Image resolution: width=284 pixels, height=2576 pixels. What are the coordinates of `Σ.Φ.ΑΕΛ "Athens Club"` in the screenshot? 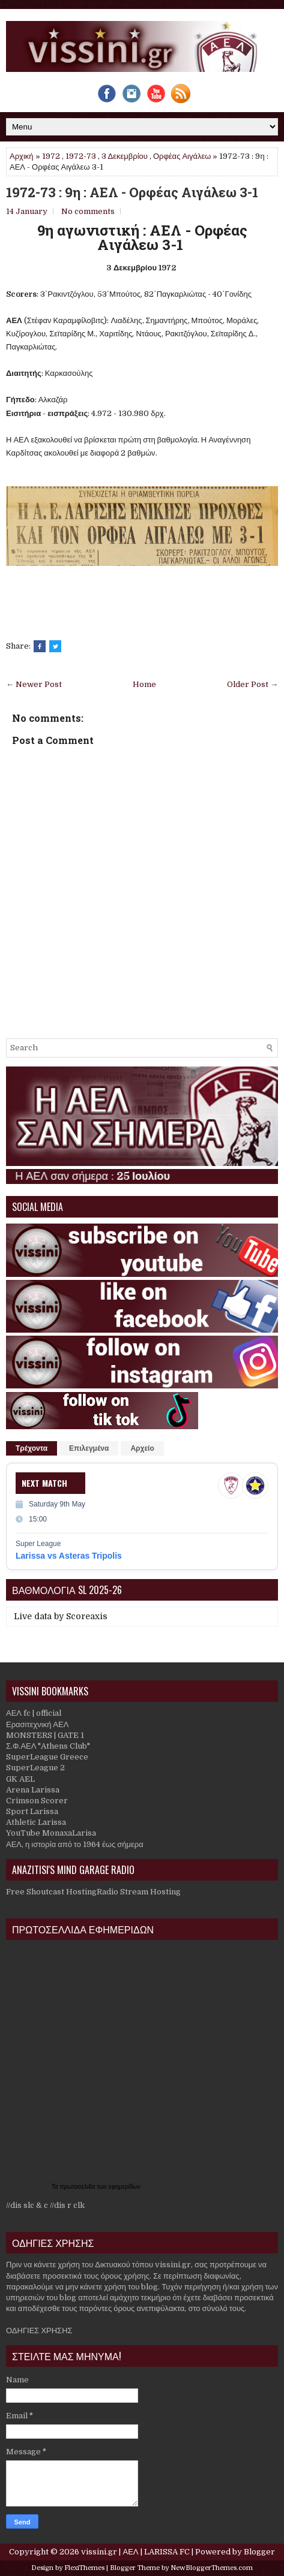 It's located at (48, 1746).